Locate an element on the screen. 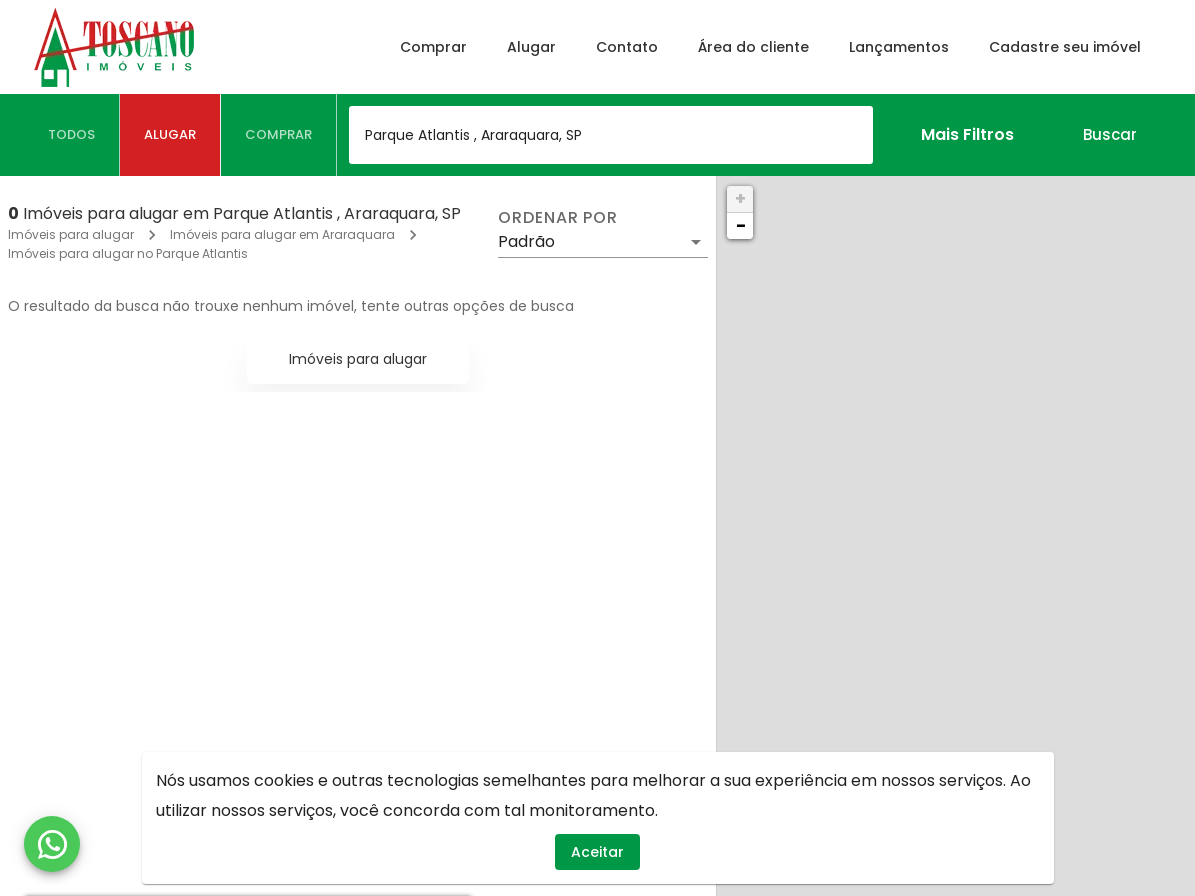 The height and width of the screenshot is (896, 1195). Alugar is located at coordinates (531, 47).